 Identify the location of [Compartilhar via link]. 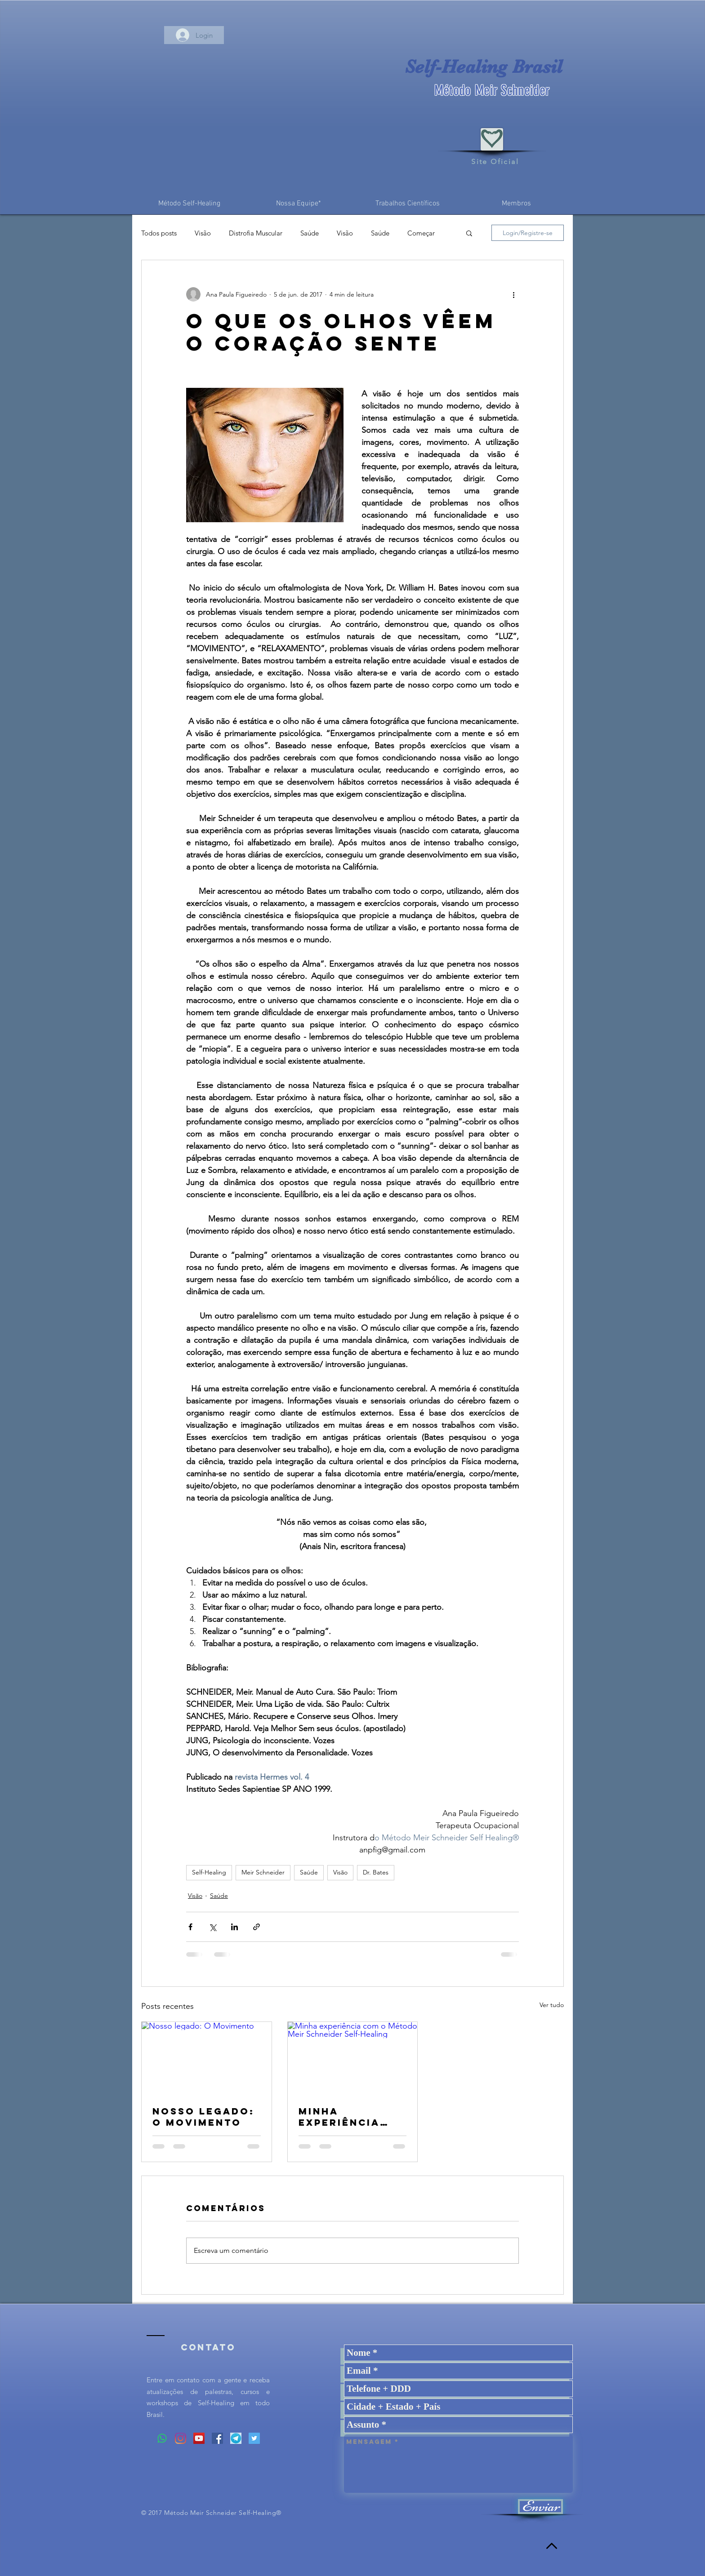
(256, 1927).